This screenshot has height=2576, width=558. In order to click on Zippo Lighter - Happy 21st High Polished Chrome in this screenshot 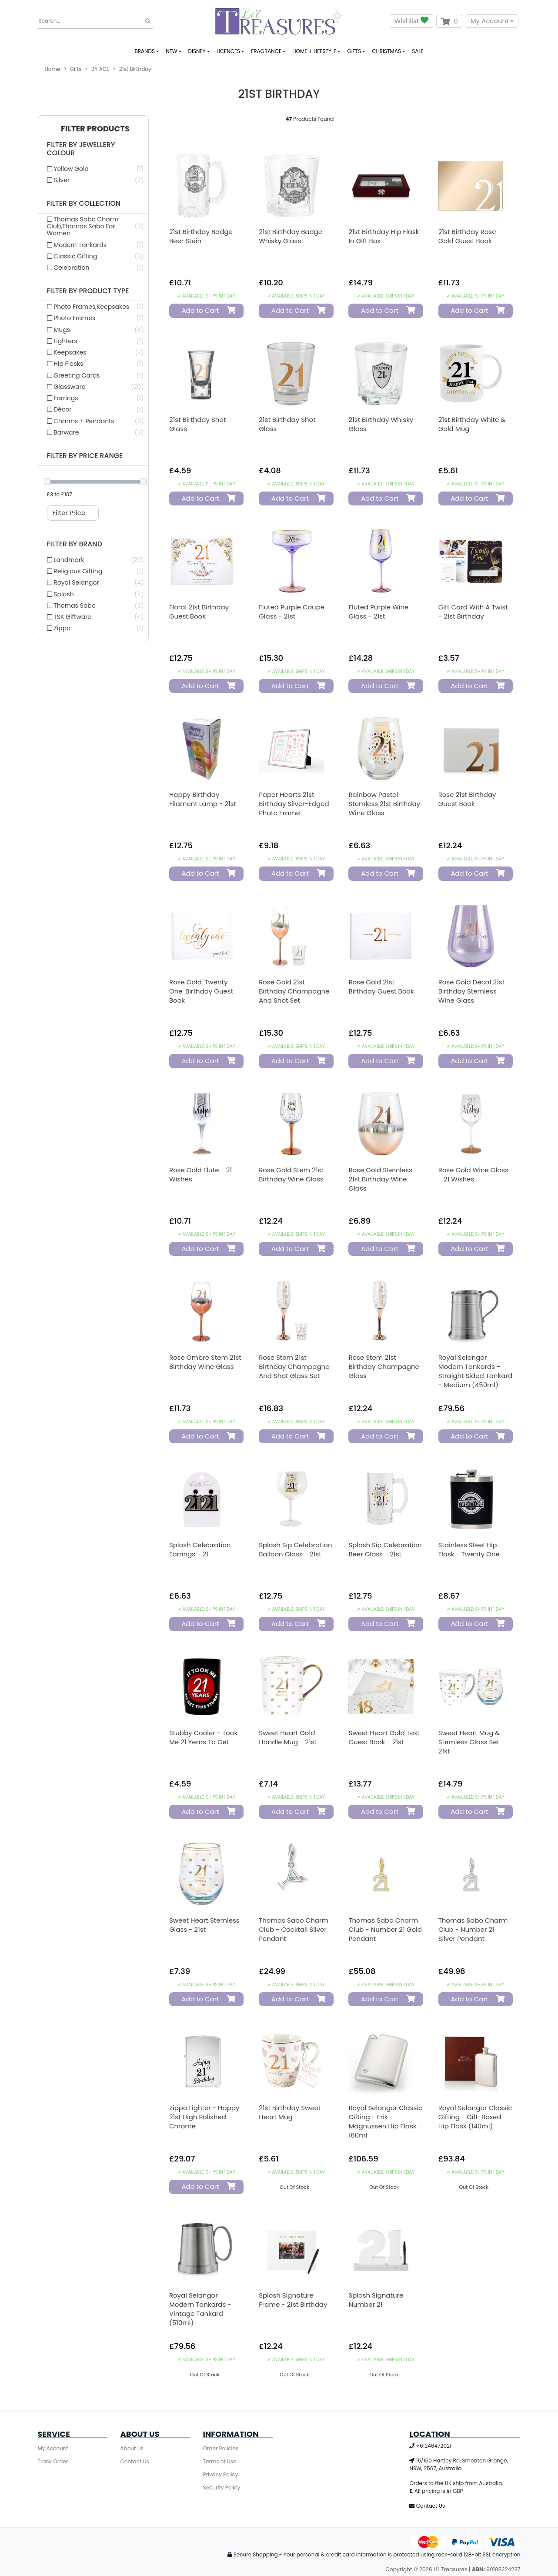, I will do `click(204, 2117)`.